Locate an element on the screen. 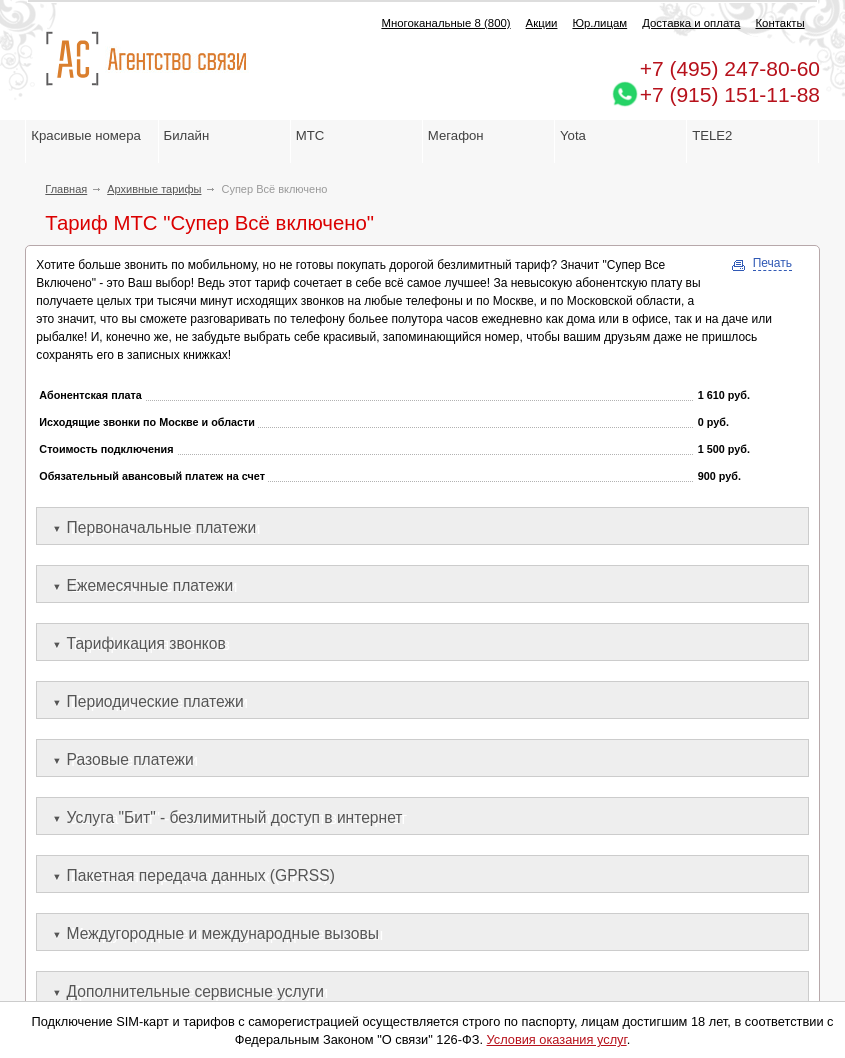 The image size is (845, 1058). Юр.лицам is located at coordinates (599, 23).